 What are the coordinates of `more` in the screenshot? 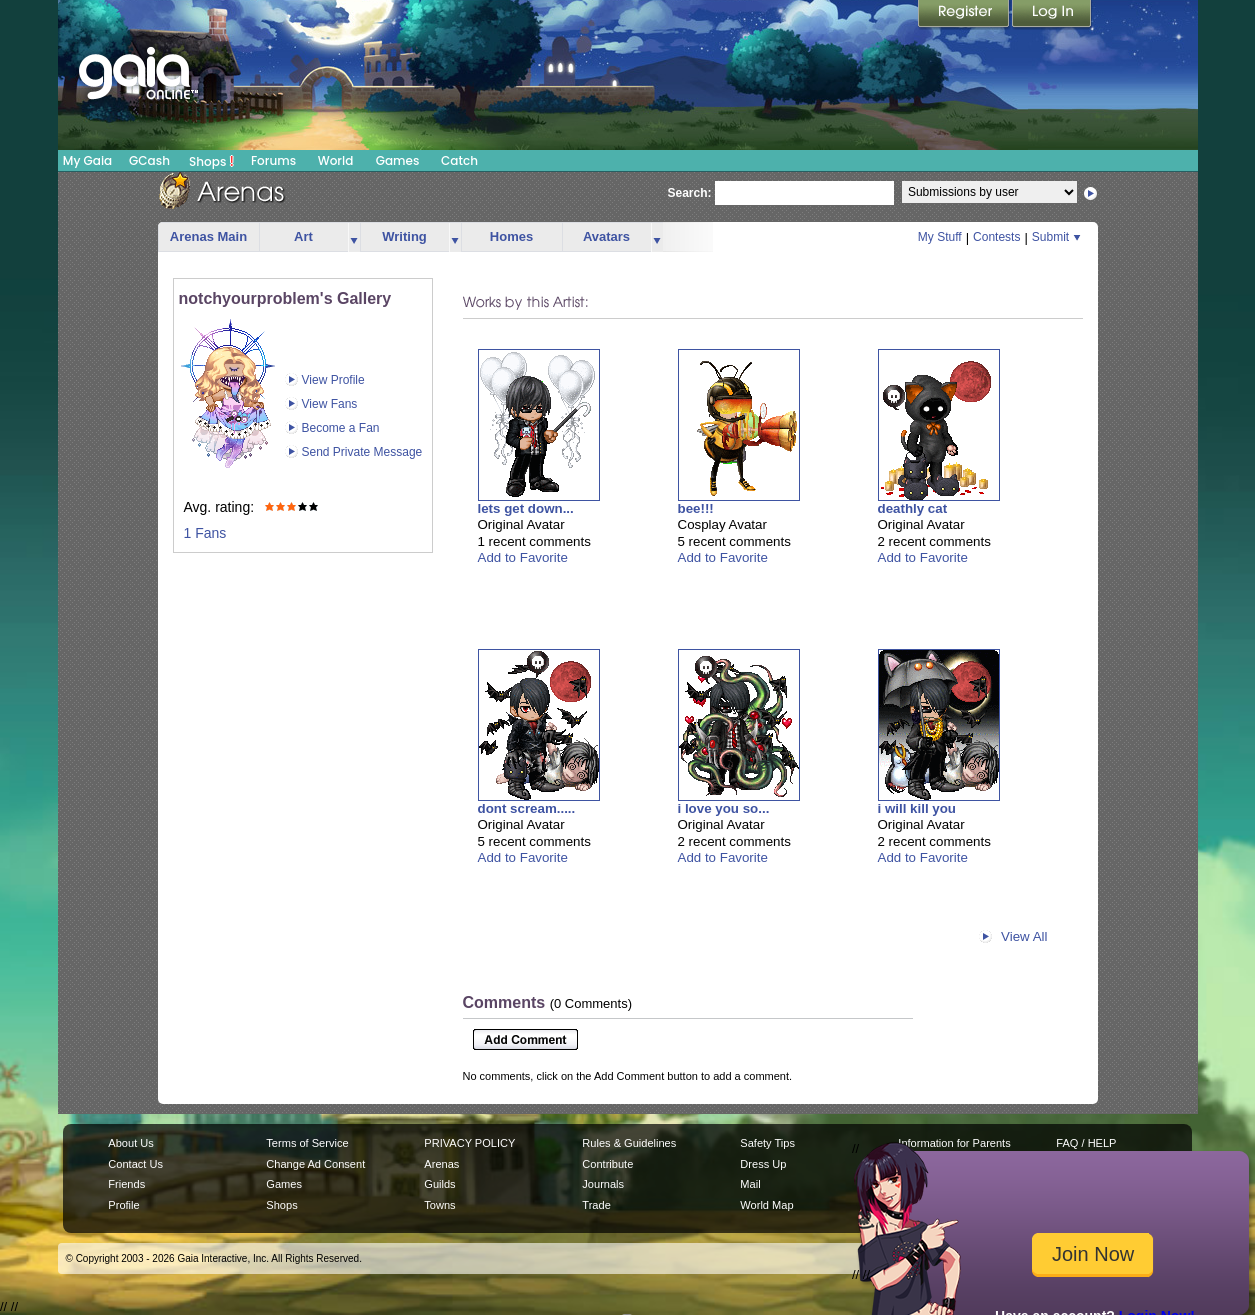 It's located at (354, 237).